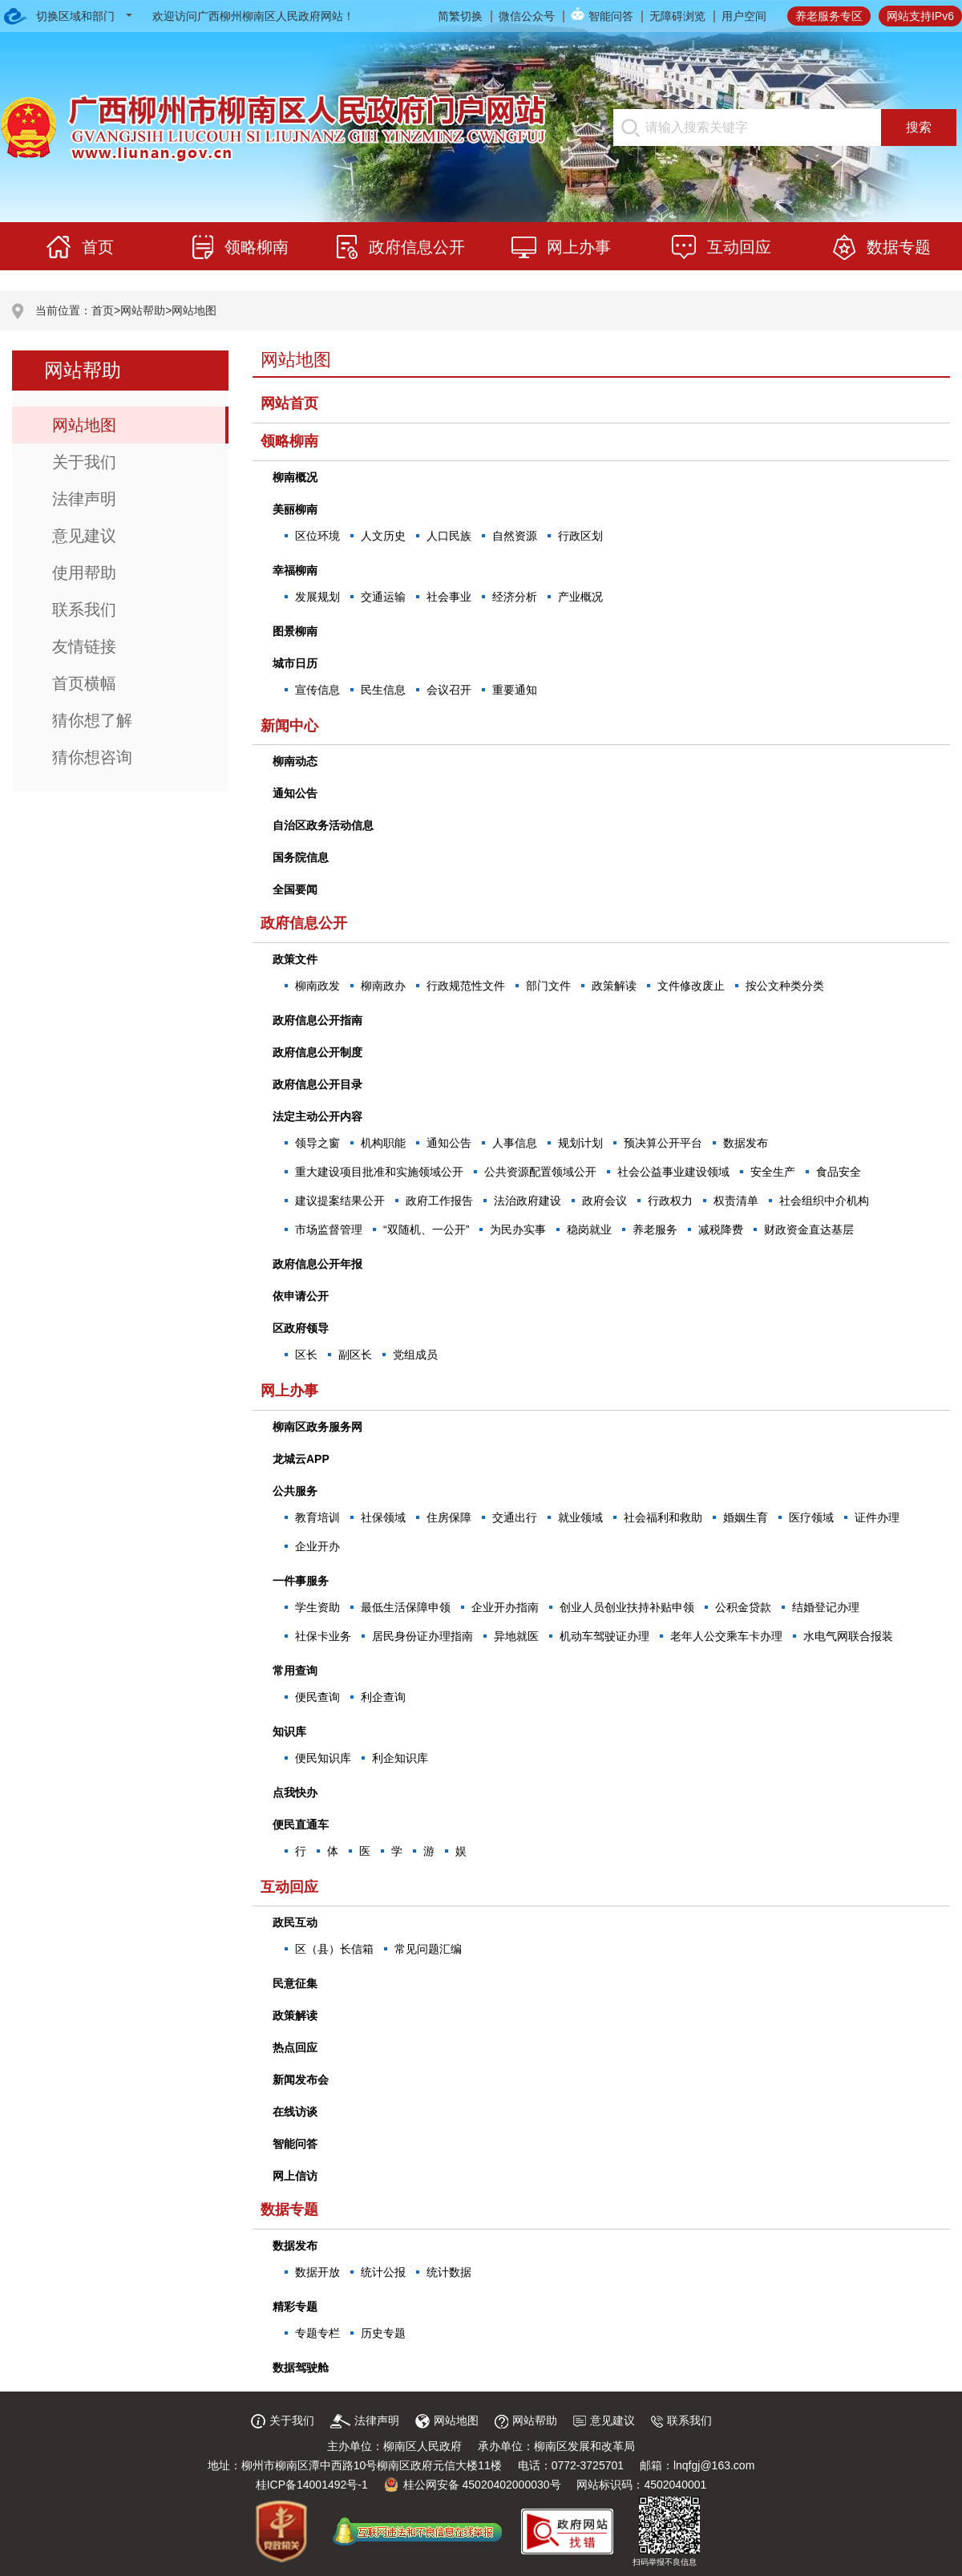 Image resolution: width=962 pixels, height=2576 pixels. Describe the element at coordinates (295, 2175) in the screenshot. I see `网上信访` at that location.